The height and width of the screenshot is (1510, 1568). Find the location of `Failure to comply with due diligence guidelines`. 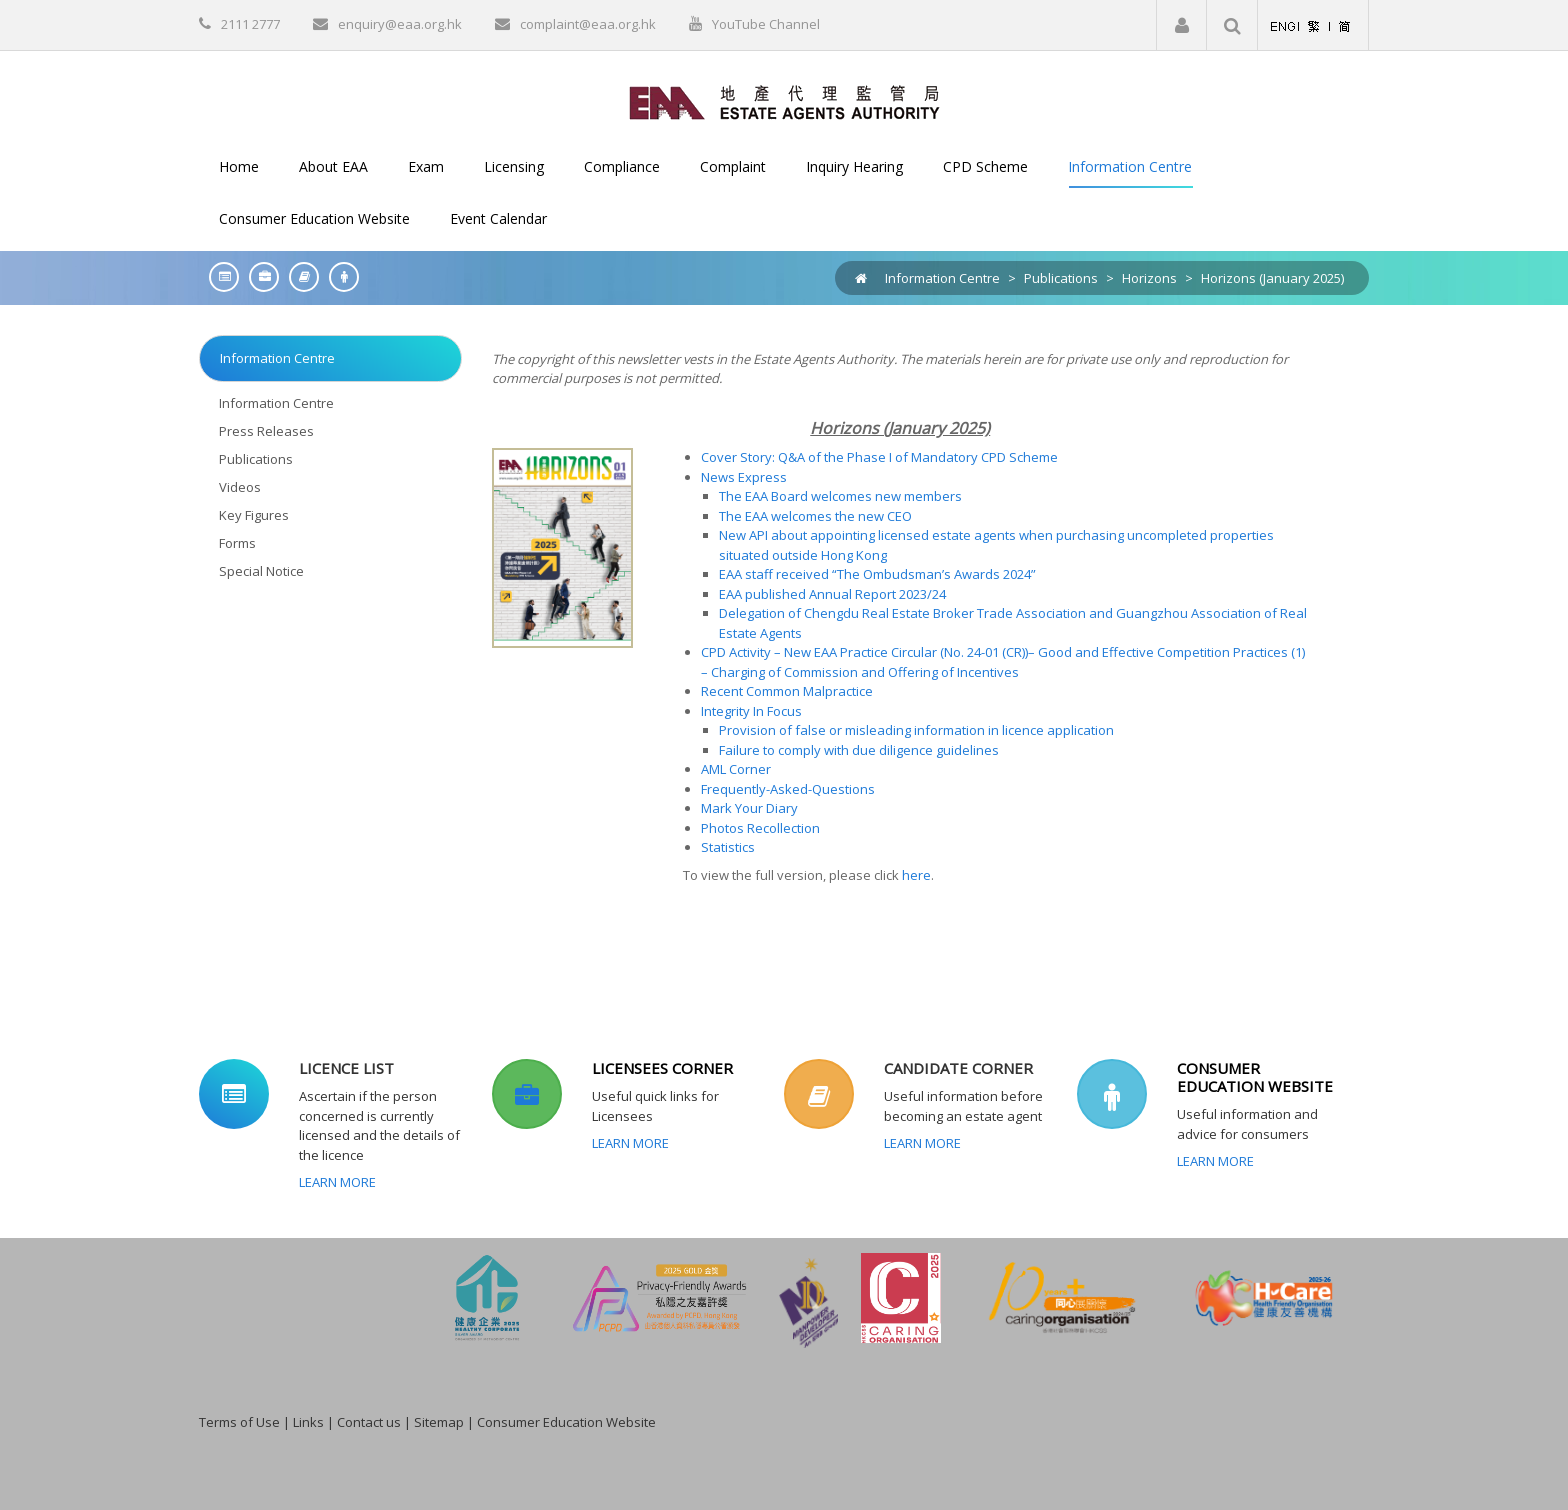

Failure to comply with due diligence guidelines is located at coordinates (859, 750).